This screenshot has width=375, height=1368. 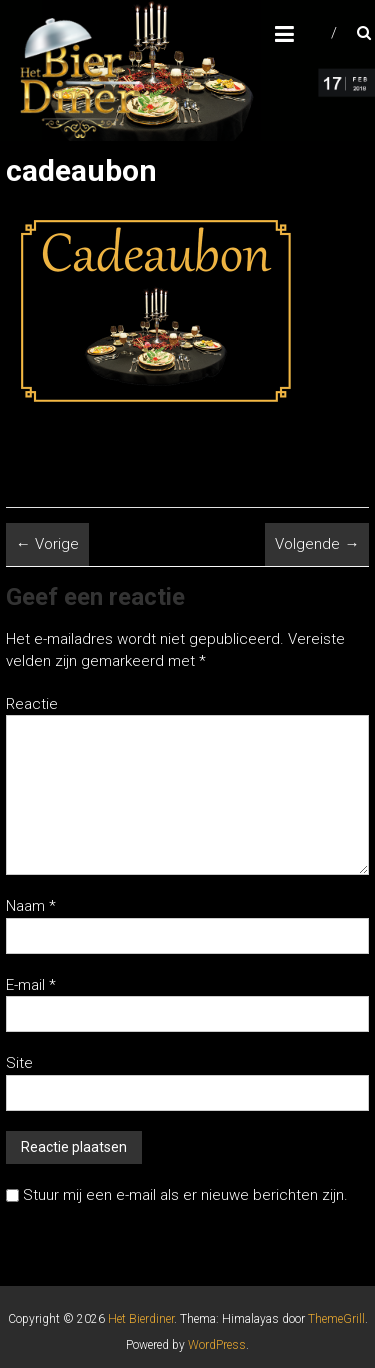 I want to click on Site, so click(x=19, y=1063).